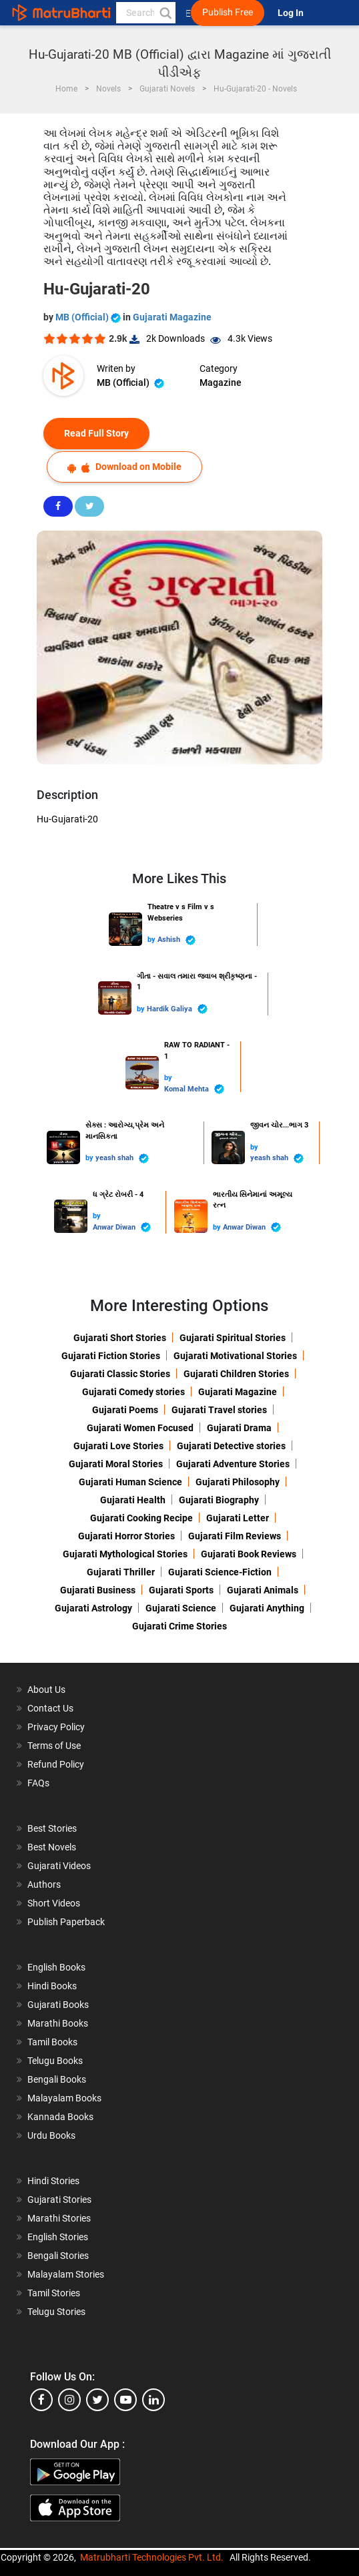 This screenshot has width=359, height=2576. Describe the element at coordinates (164, 12) in the screenshot. I see `[button]` at that location.